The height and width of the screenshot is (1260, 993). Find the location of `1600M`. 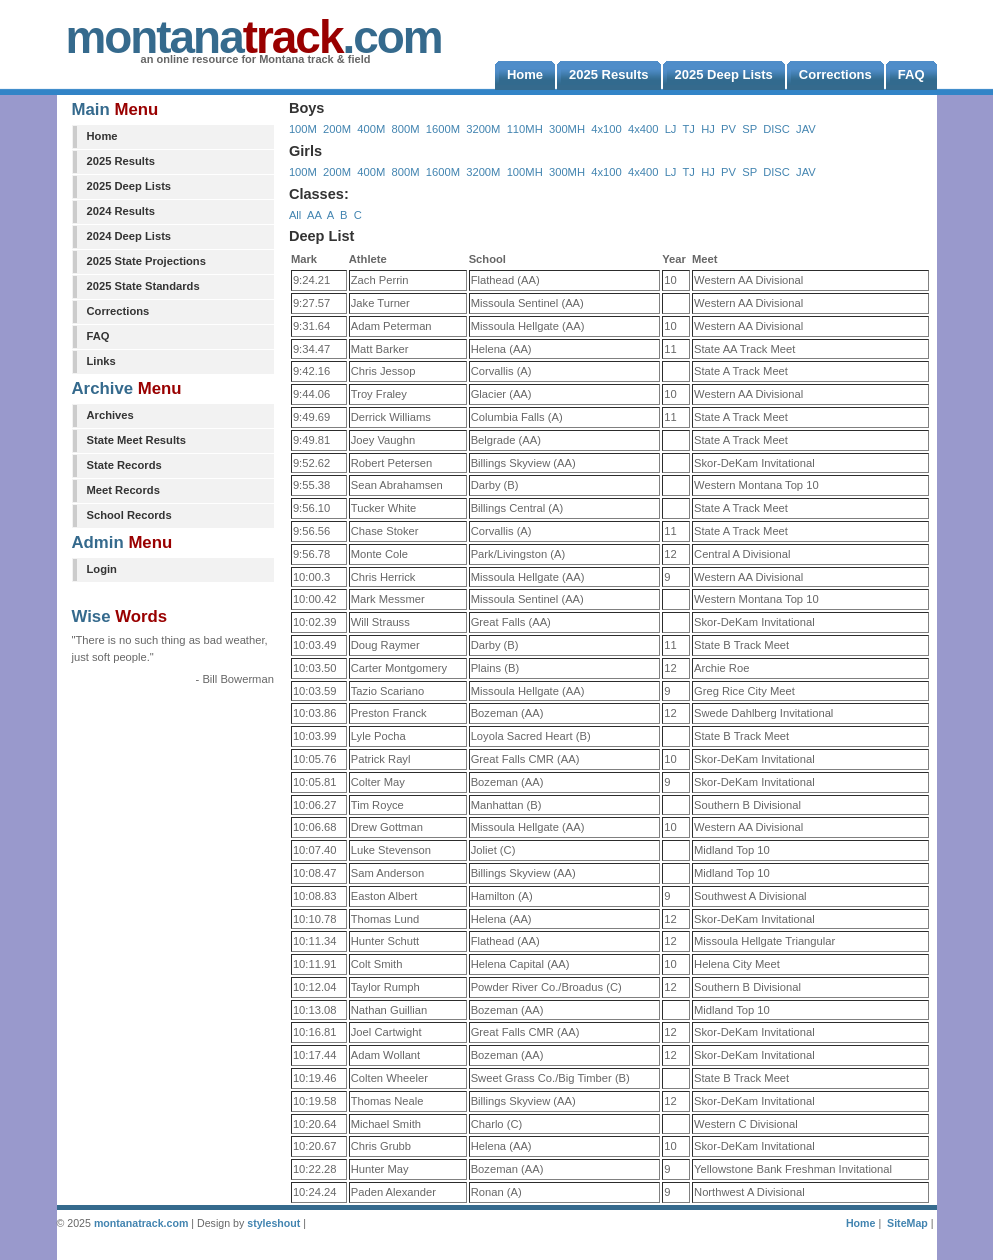

1600M is located at coordinates (443, 129).